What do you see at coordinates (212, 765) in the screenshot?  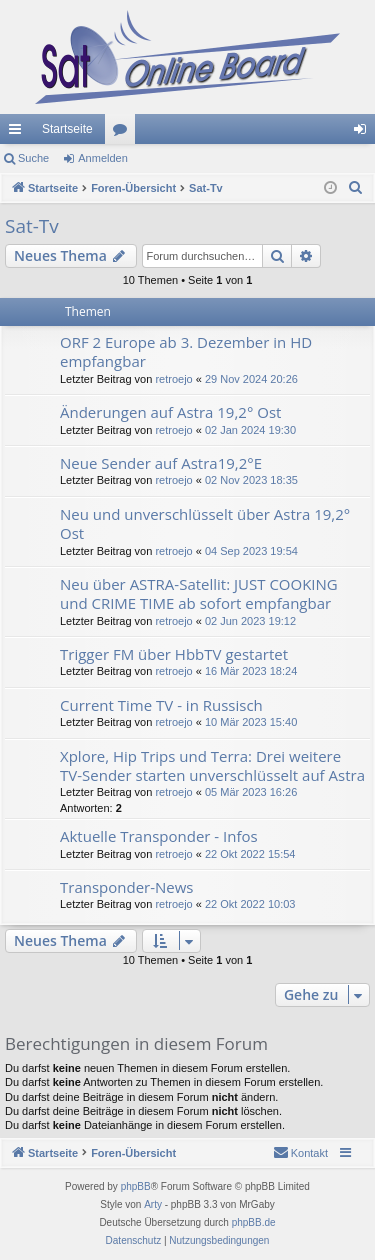 I see `Xplore, Hip Trips und Terra: Drei weitere TV-Sender starten unverschlüsselt auf Astra` at bounding box center [212, 765].